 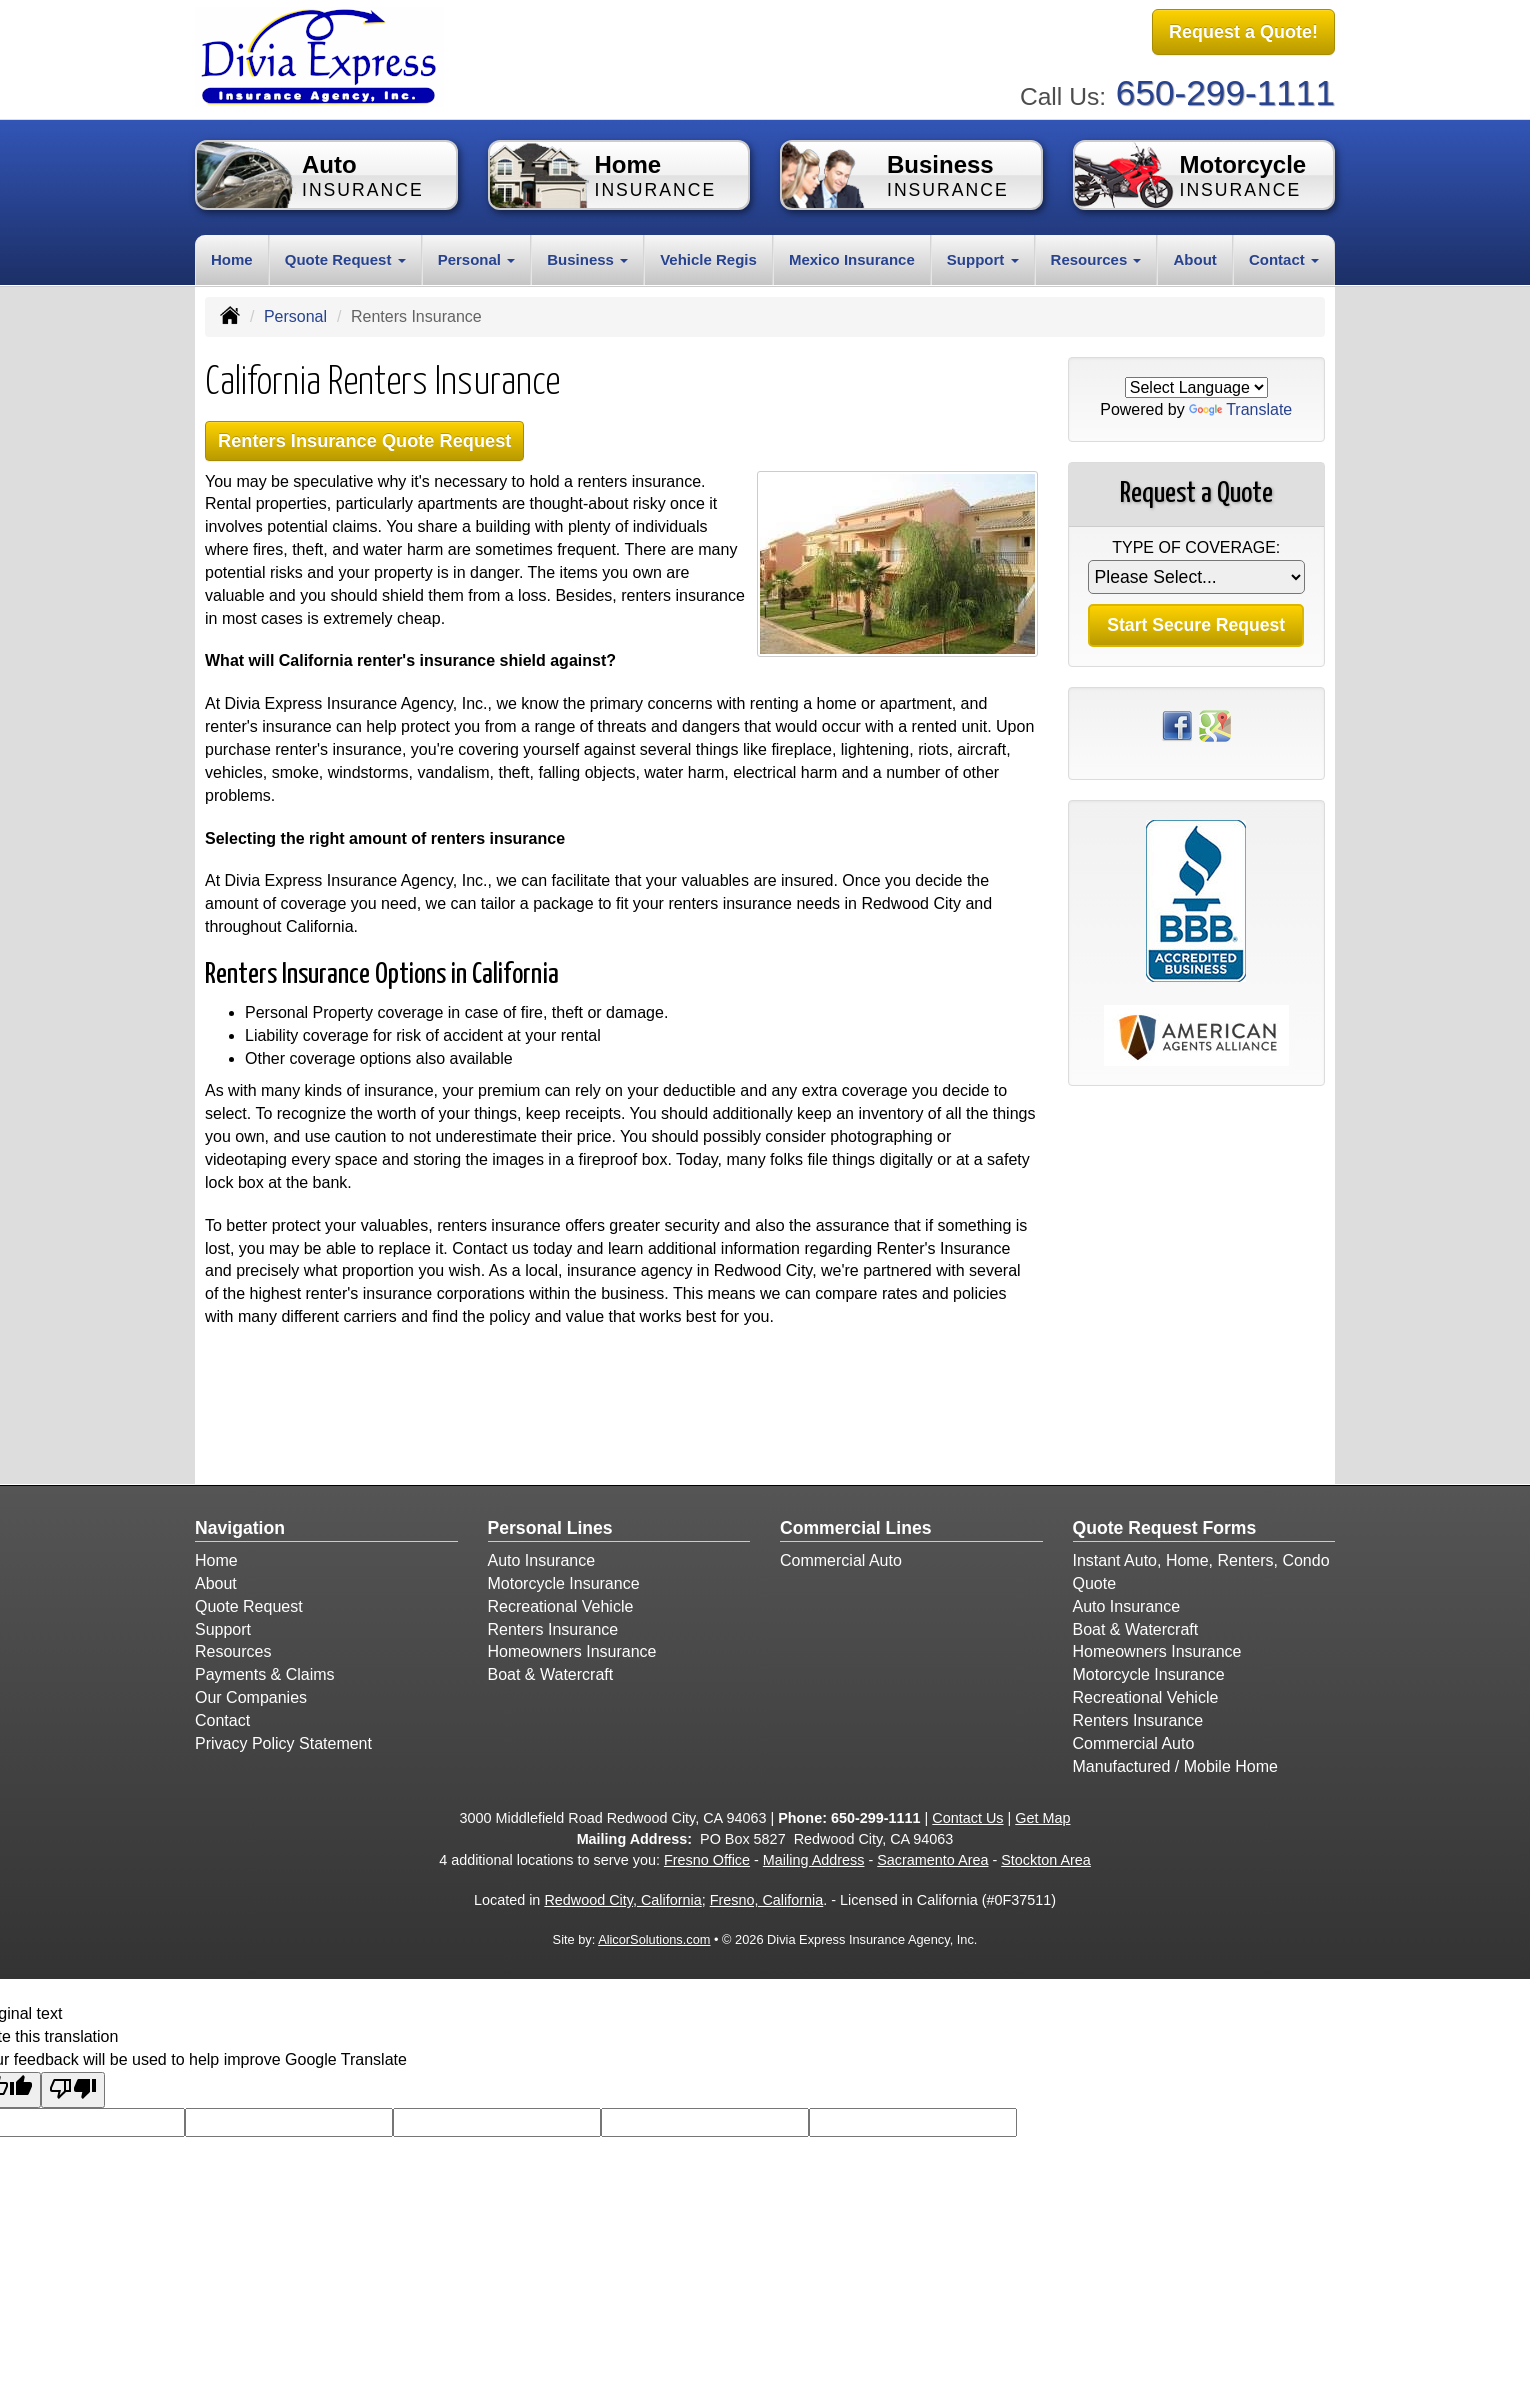 What do you see at coordinates (1165, 1527) in the screenshot?
I see `Quote Request Forms [Quote Request]` at bounding box center [1165, 1527].